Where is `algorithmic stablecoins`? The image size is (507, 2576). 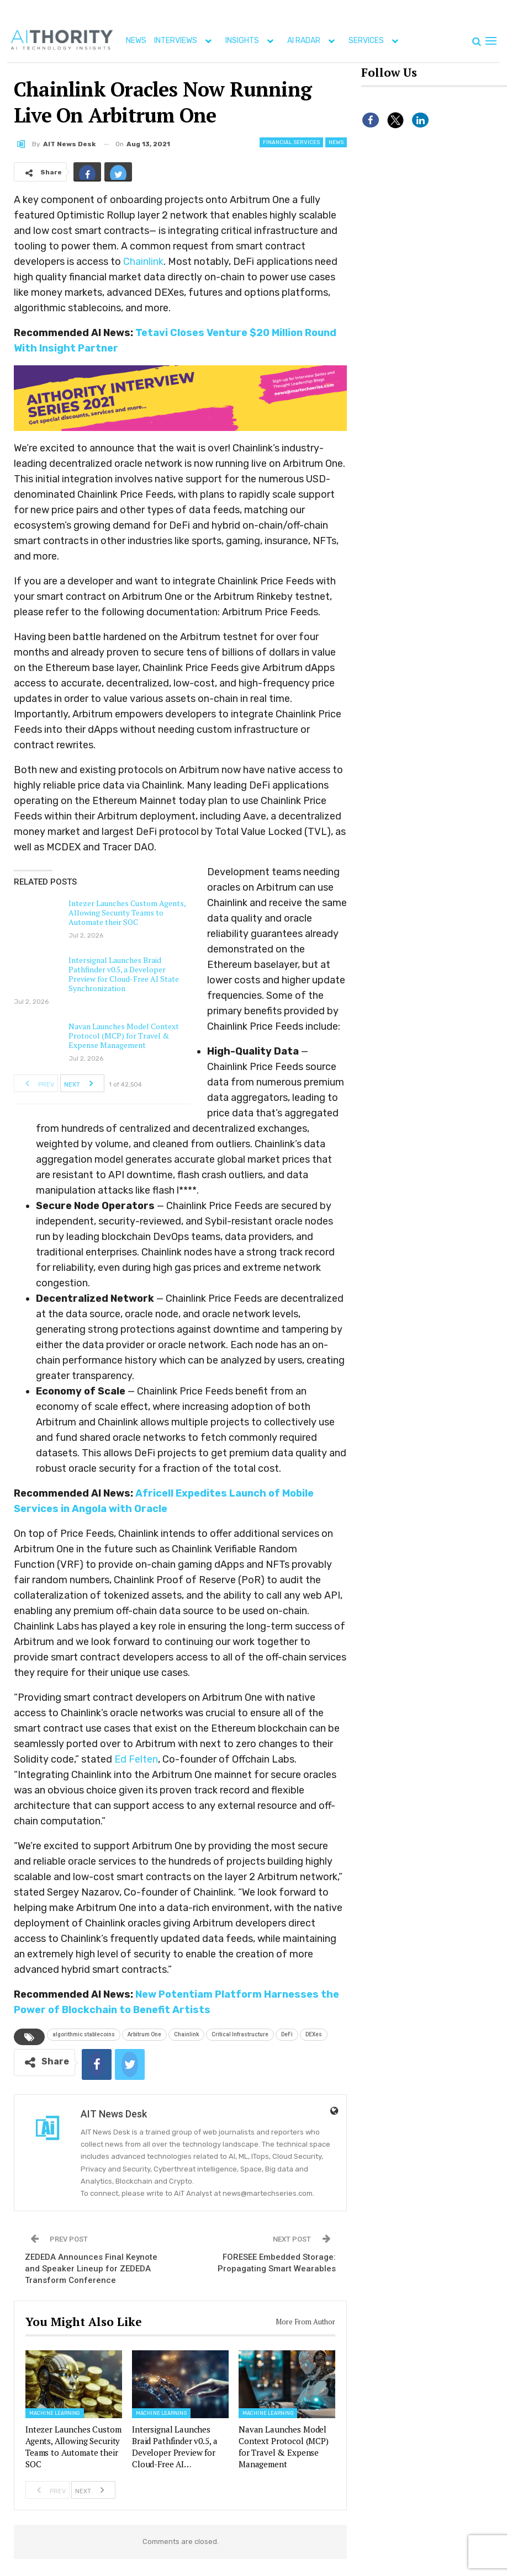 algorithmic stablecoins is located at coordinates (83, 2034).